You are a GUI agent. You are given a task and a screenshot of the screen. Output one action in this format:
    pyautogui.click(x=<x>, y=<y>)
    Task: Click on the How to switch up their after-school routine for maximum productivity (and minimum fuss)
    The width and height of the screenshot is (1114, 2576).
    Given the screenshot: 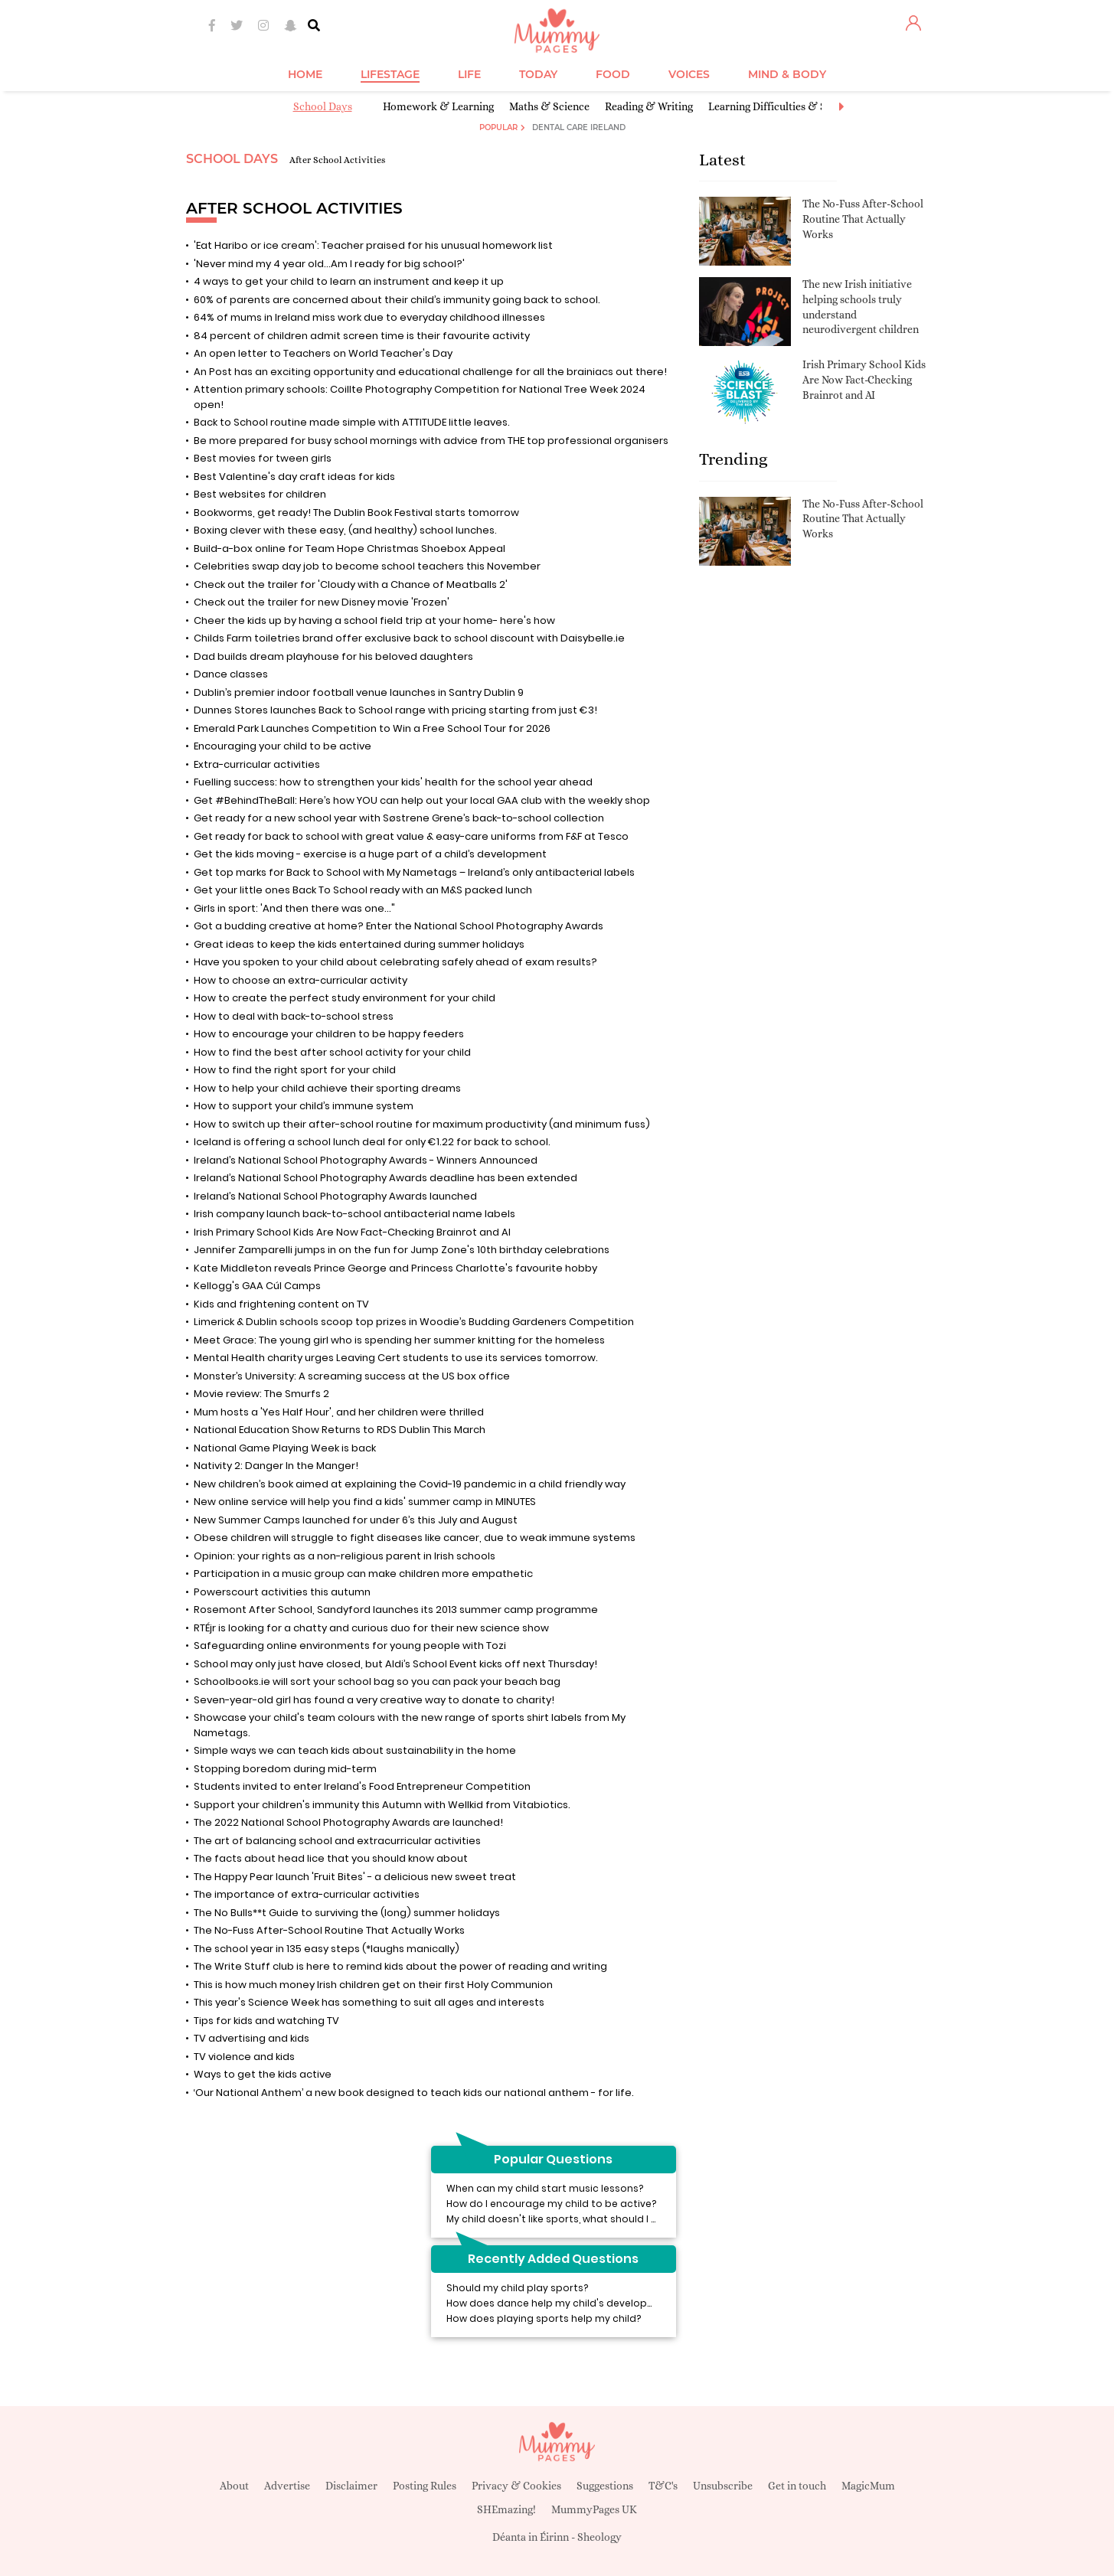 What is the action you would take?
    pyautogui.click(x=422, y=1124)
    